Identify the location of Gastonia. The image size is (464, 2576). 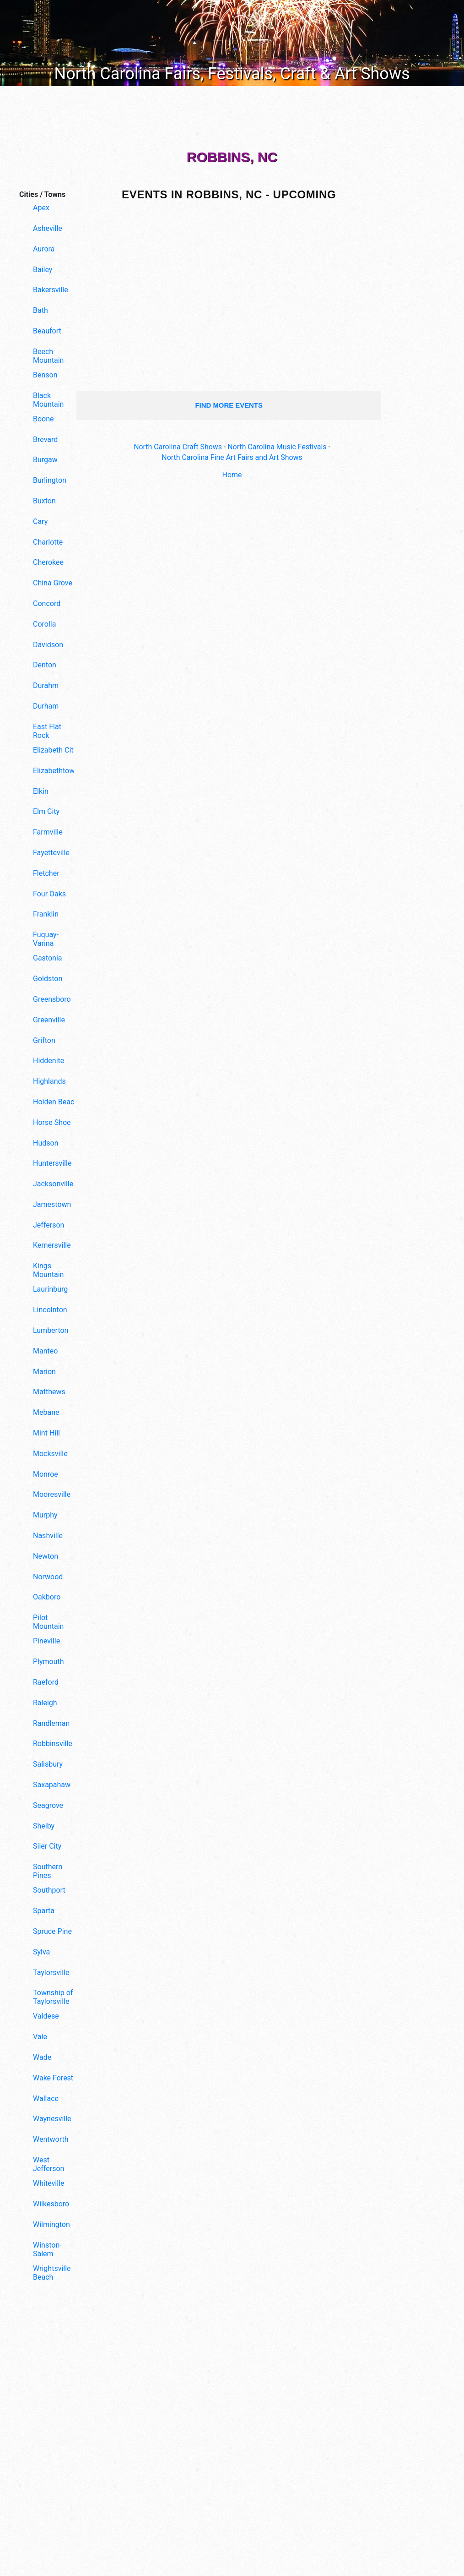
(47, 958).